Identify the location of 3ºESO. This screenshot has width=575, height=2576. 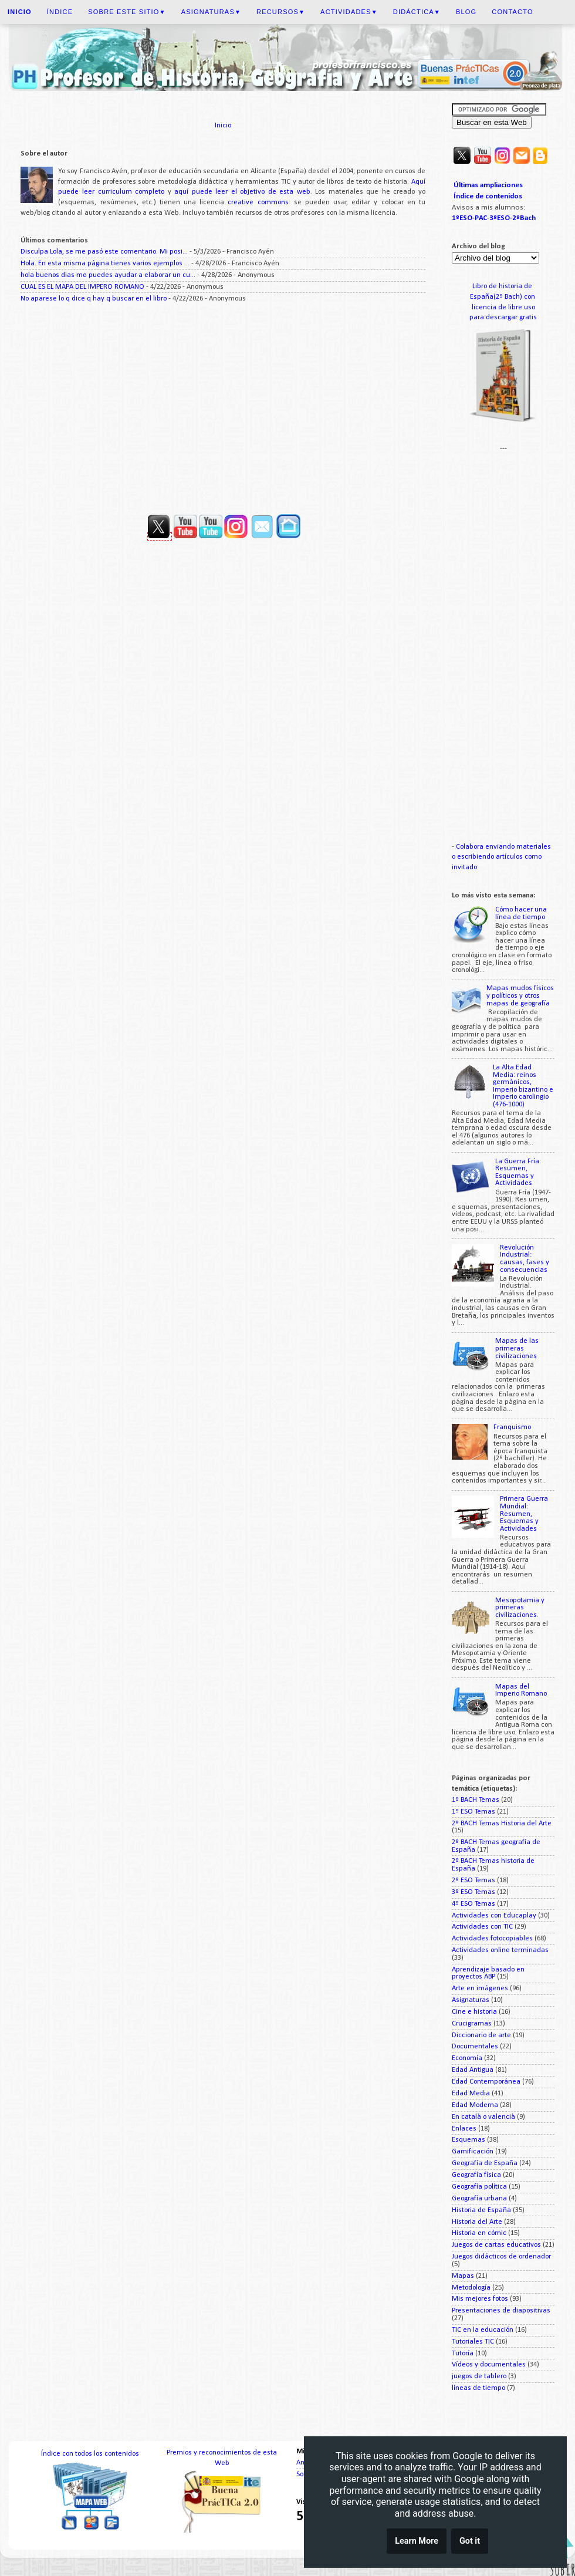
(499, 218).